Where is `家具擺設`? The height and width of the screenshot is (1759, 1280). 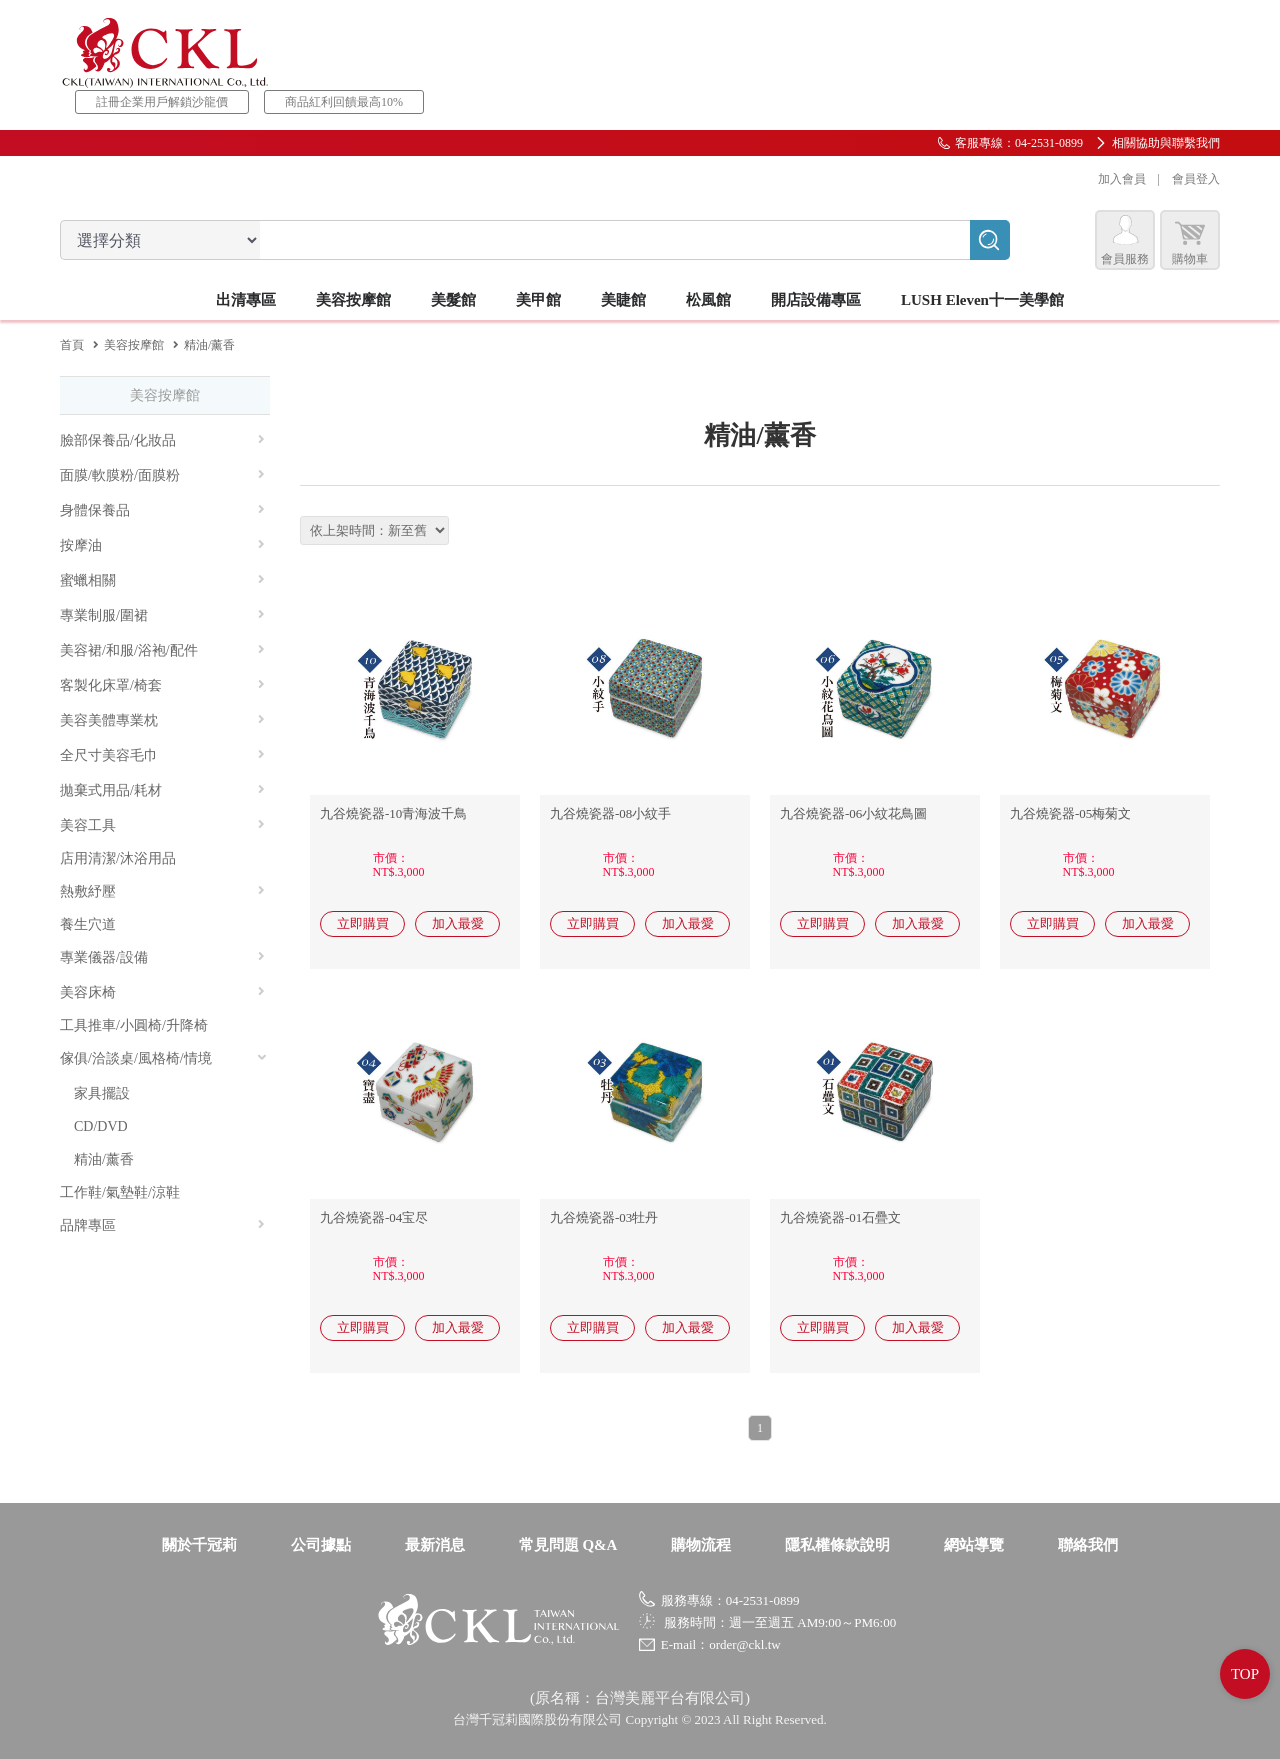
家具擺設 is located at coordinates (102, 1093).